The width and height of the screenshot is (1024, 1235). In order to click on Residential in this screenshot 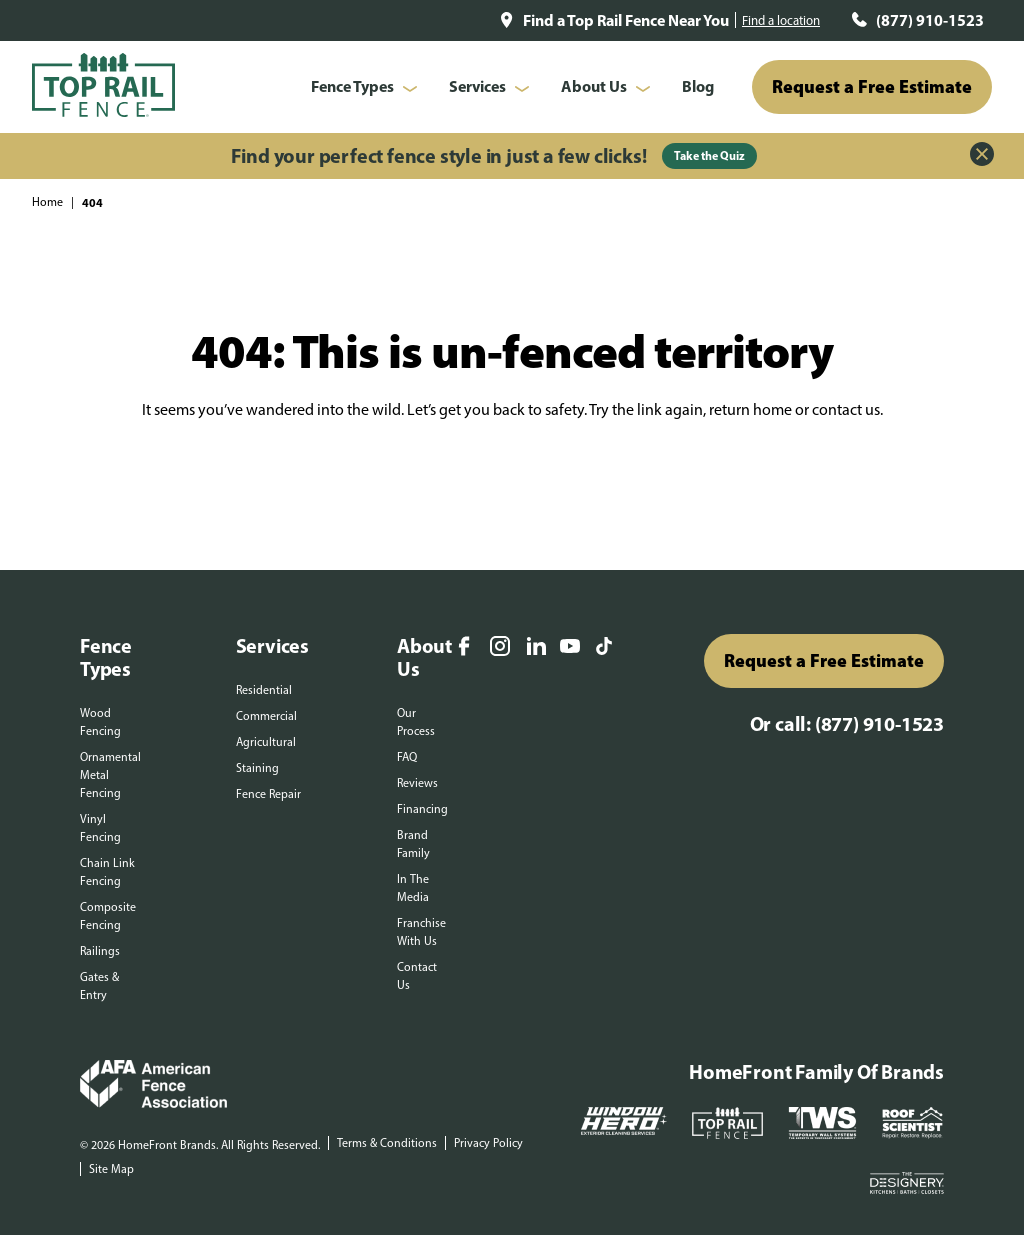, I will do `click(264, 690)`.